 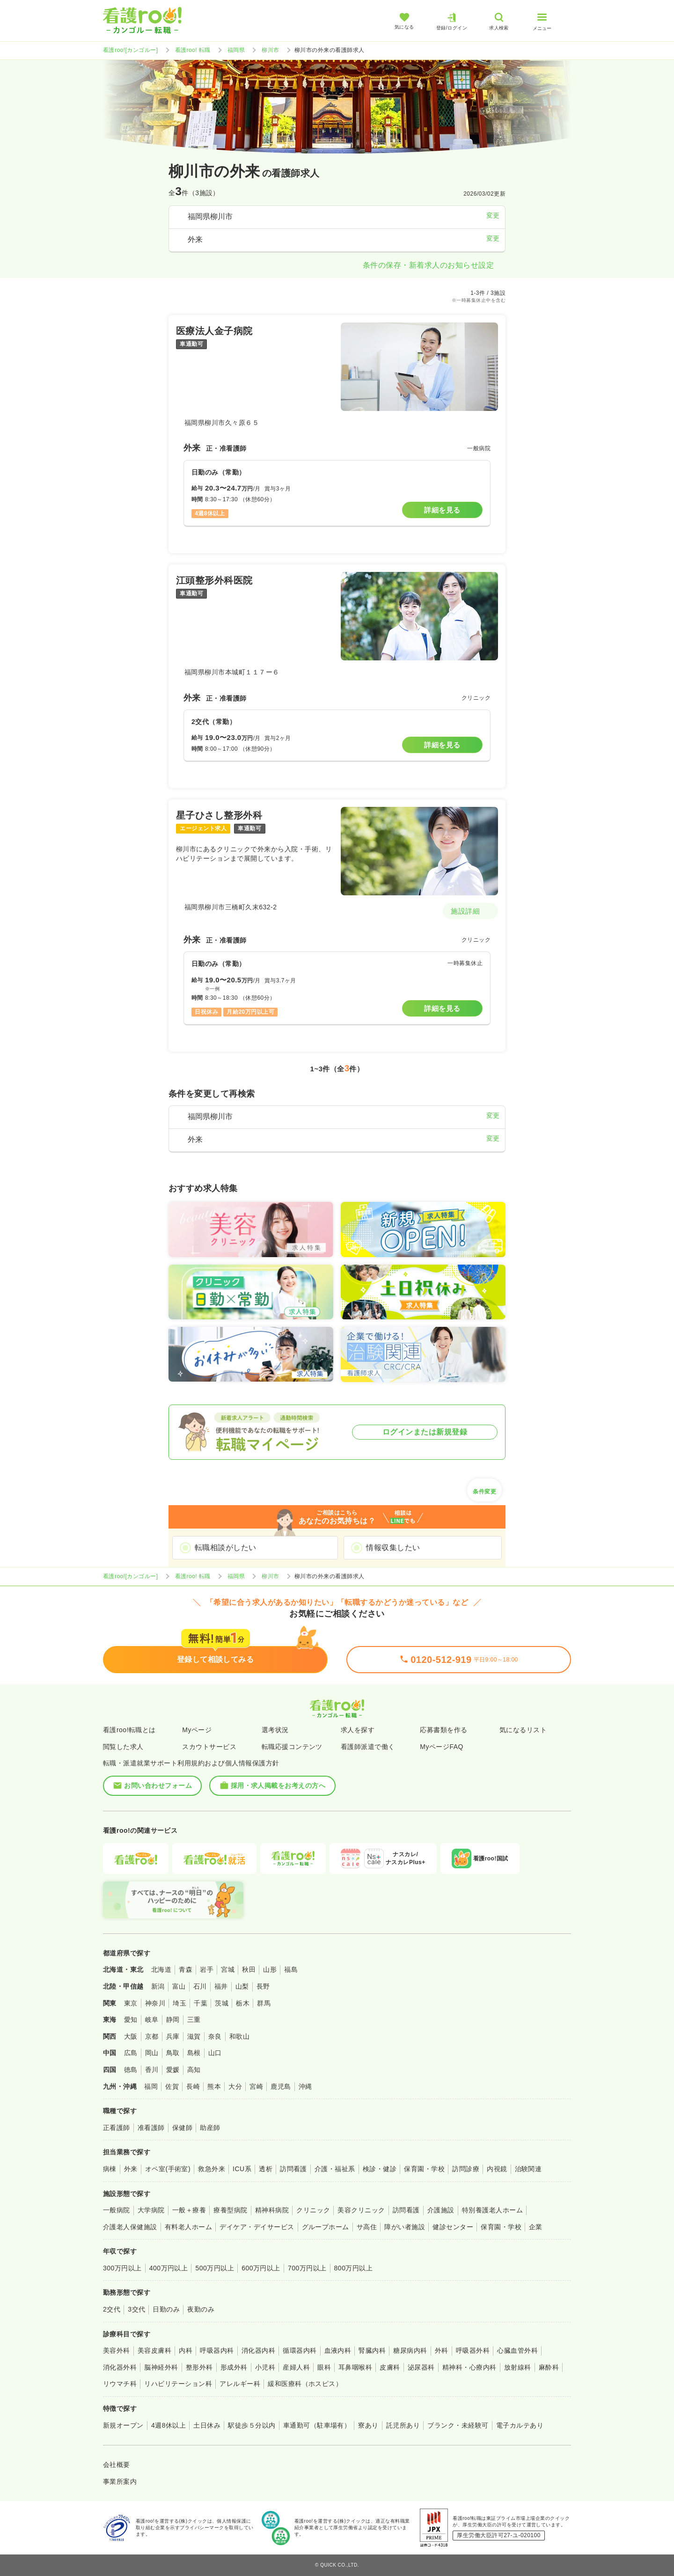 What do you see at coordinates (179, 2003) in the screenshot?
I see `埼玉` at bounding box center [179, 2003].